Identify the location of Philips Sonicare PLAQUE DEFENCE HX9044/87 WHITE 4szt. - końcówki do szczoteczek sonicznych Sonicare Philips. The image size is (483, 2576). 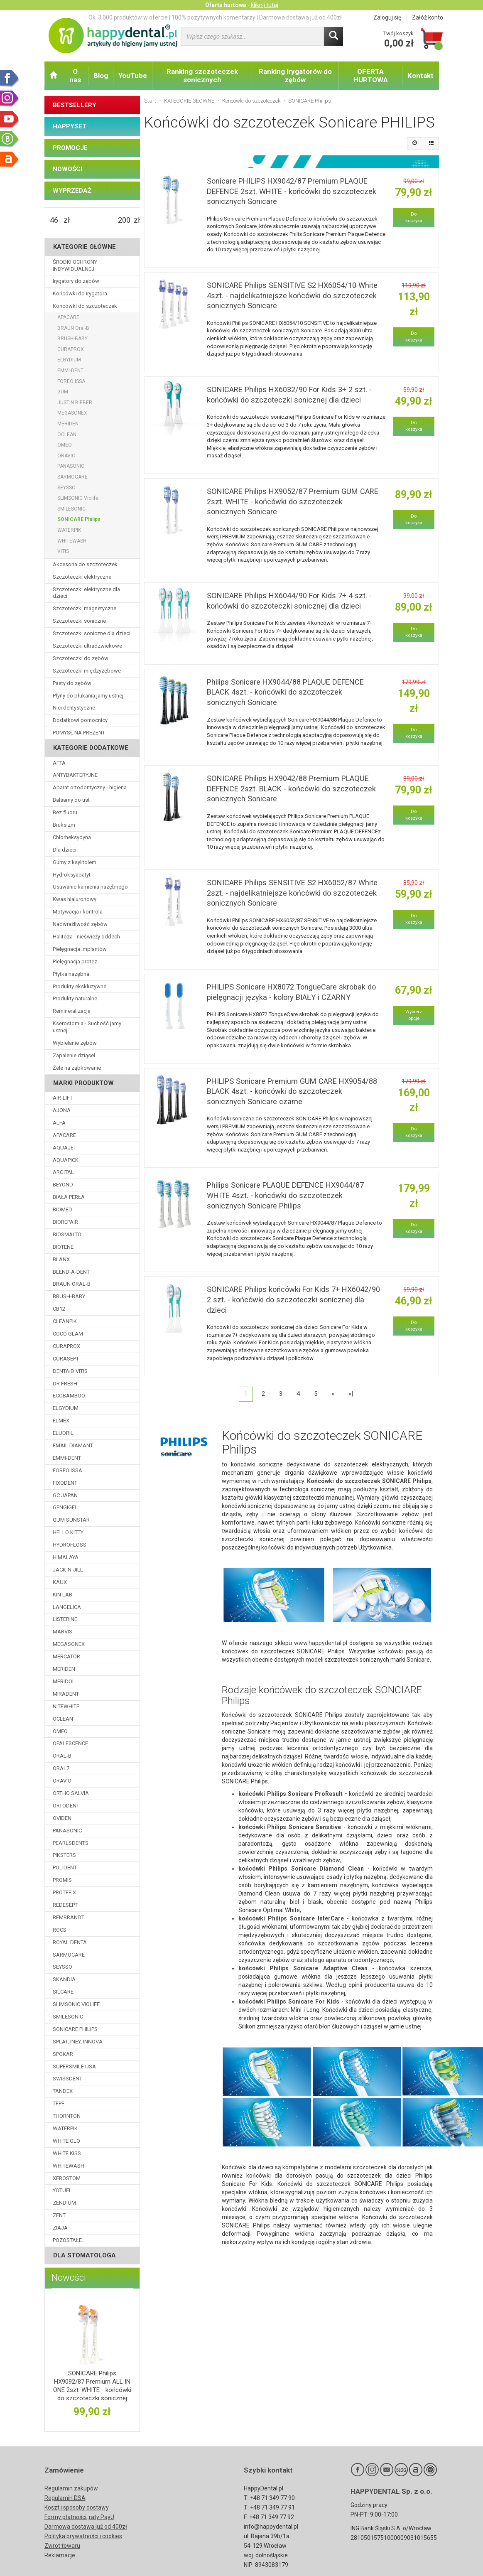
(285, 1195).